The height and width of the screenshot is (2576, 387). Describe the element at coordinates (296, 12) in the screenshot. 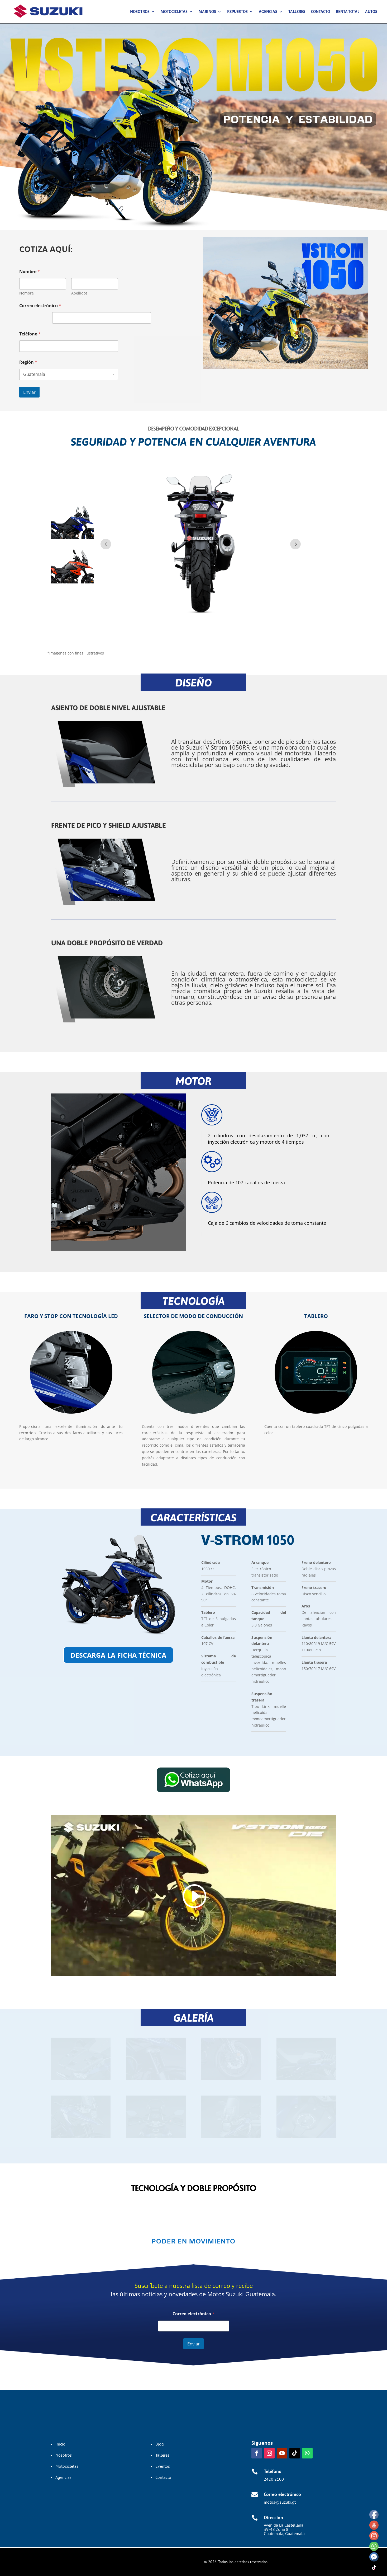

I see `Talleres` at that location.